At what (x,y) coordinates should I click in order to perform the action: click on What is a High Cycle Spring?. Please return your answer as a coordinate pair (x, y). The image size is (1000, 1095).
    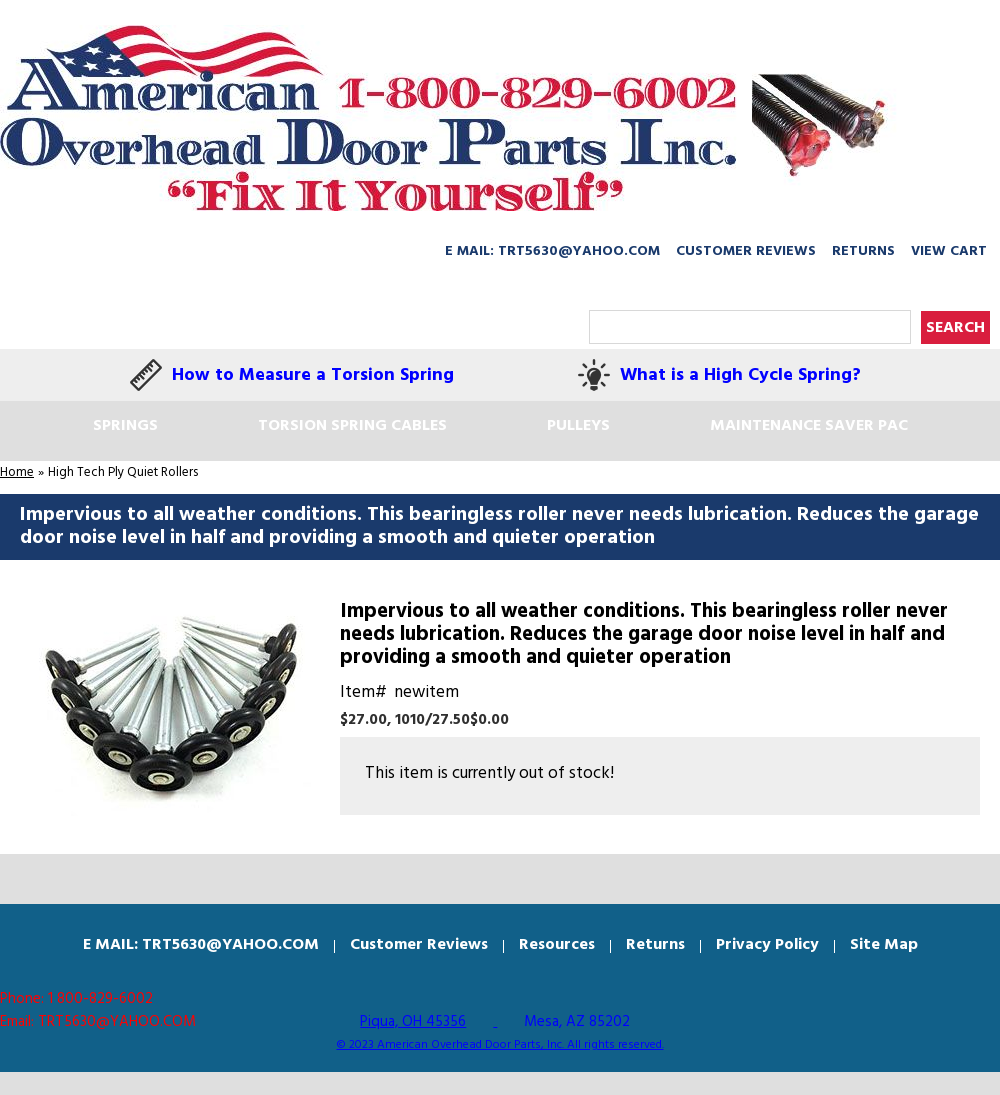
    Looking at the image, I should click on (740, 375).